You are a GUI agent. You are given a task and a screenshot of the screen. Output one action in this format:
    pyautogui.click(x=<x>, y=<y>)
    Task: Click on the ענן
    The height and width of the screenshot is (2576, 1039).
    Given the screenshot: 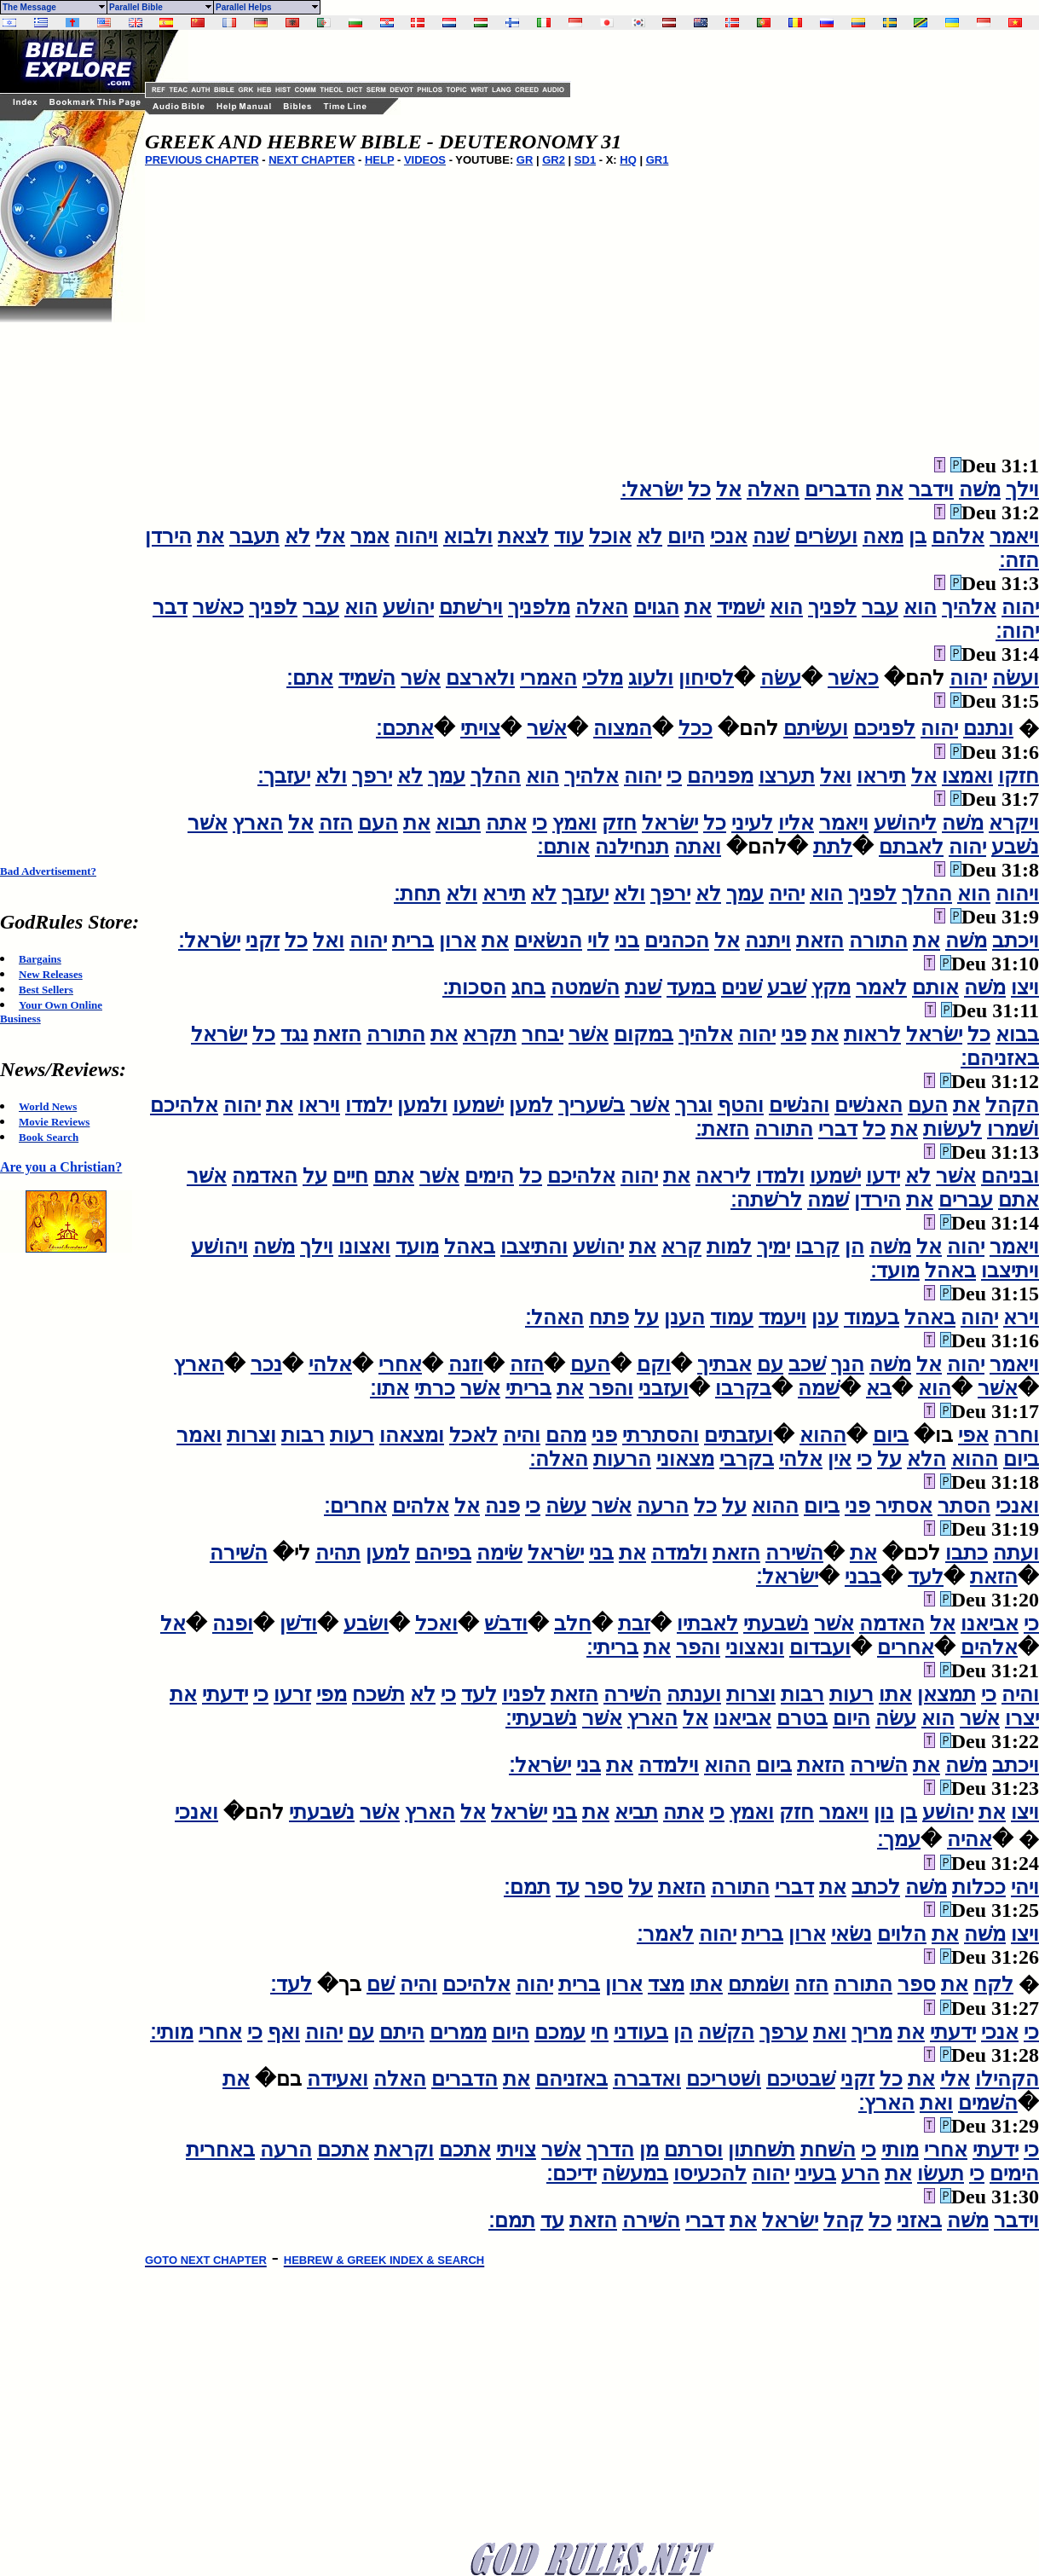 What is the action you would take?
    pyautogui.click(x=825, y=1317)
    